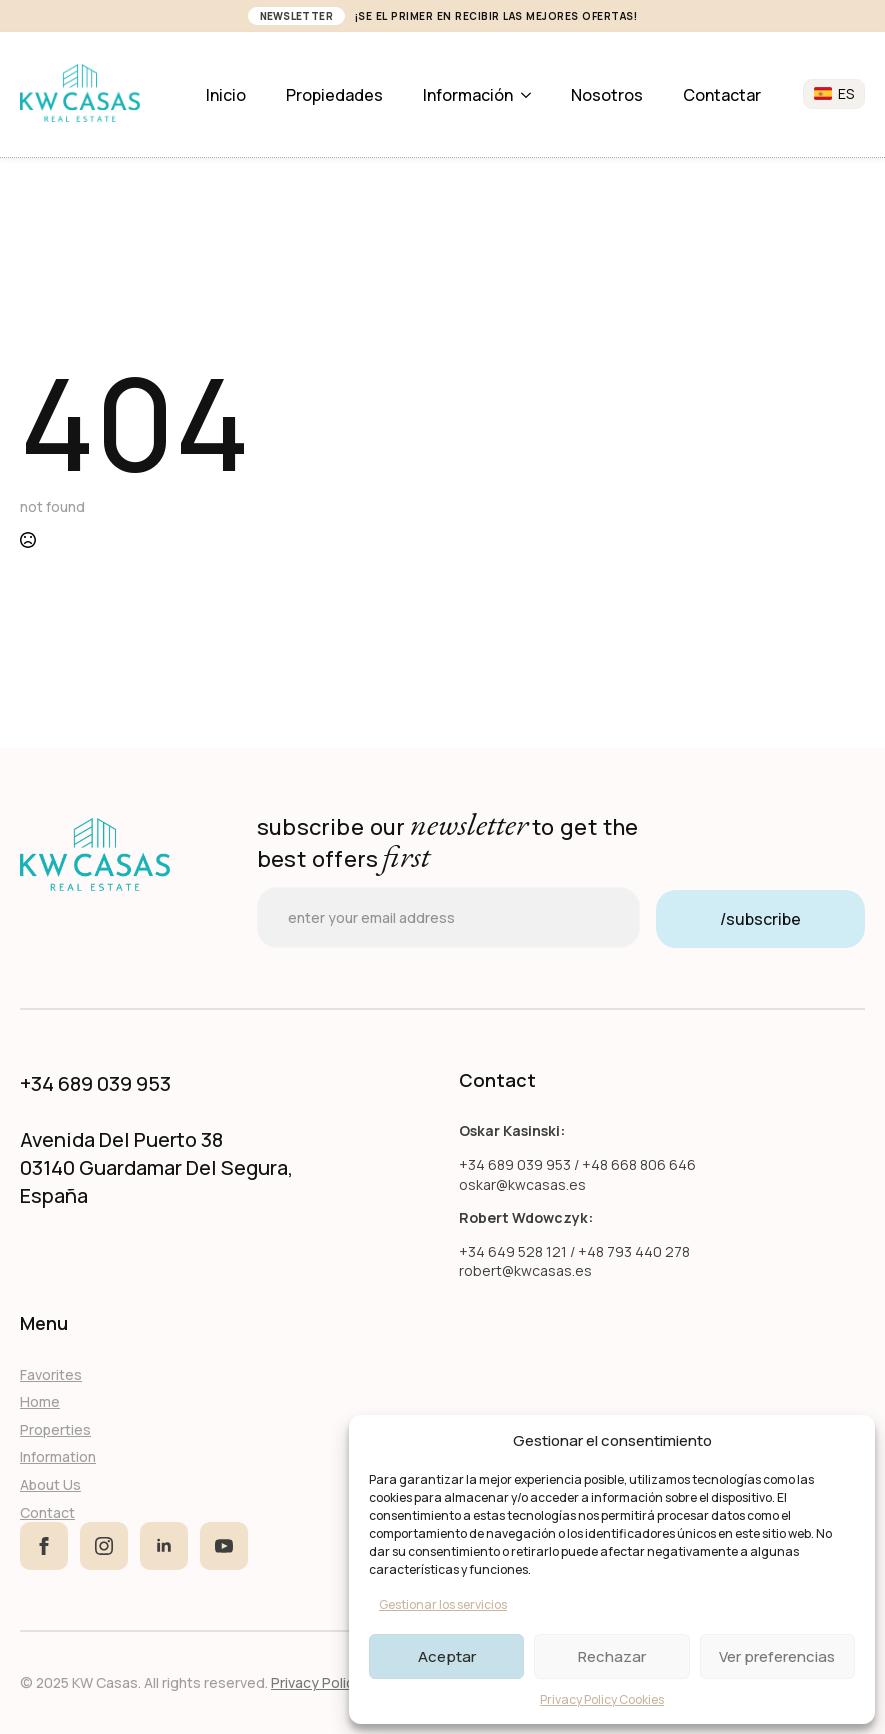 The image size is (885, 1734). Describe the element at coordinates (47, 1512) in the screenshot. I see `Contact` at that location.